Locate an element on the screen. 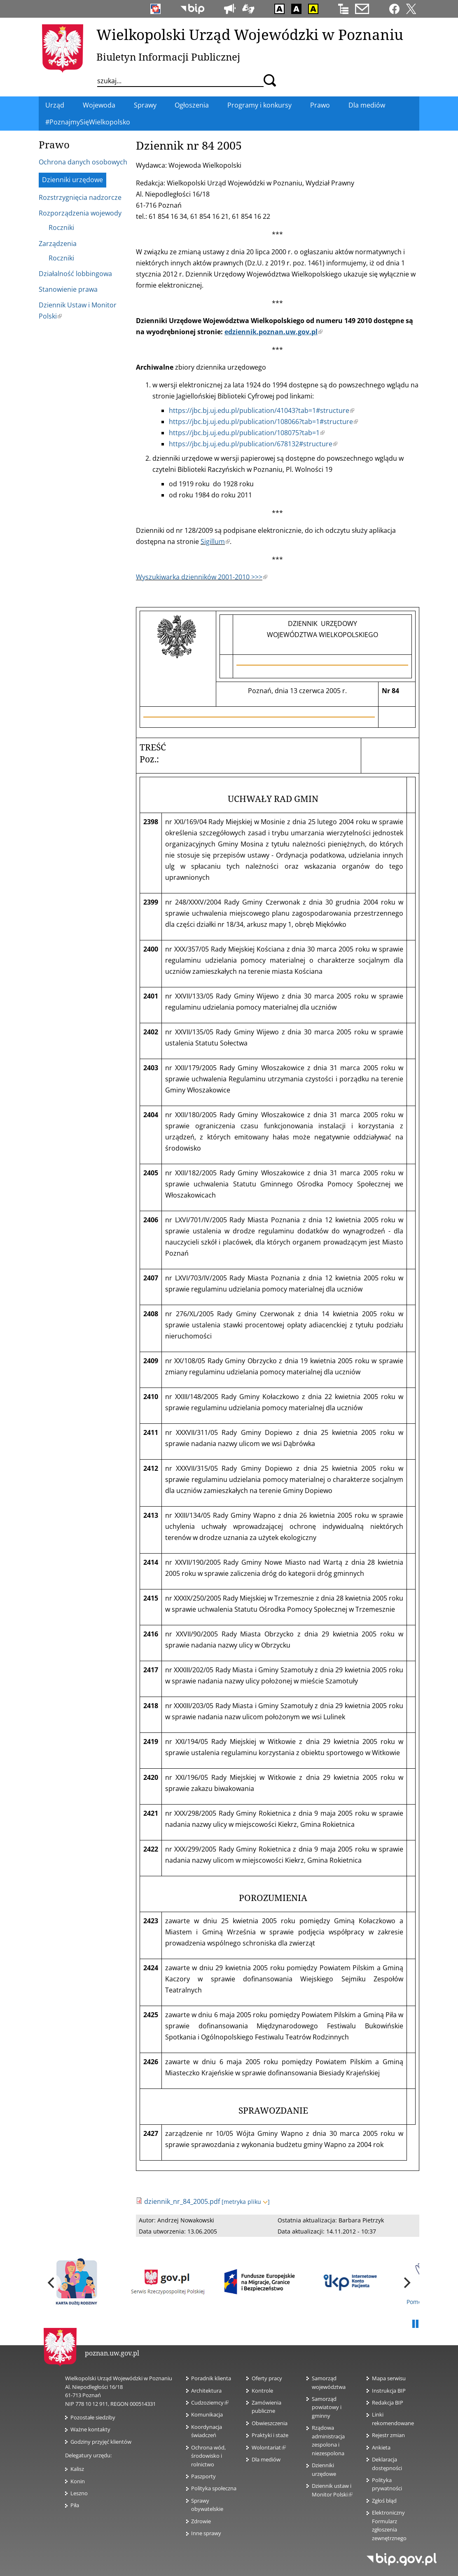  Kontrole is located at coordinates (262, 2390).